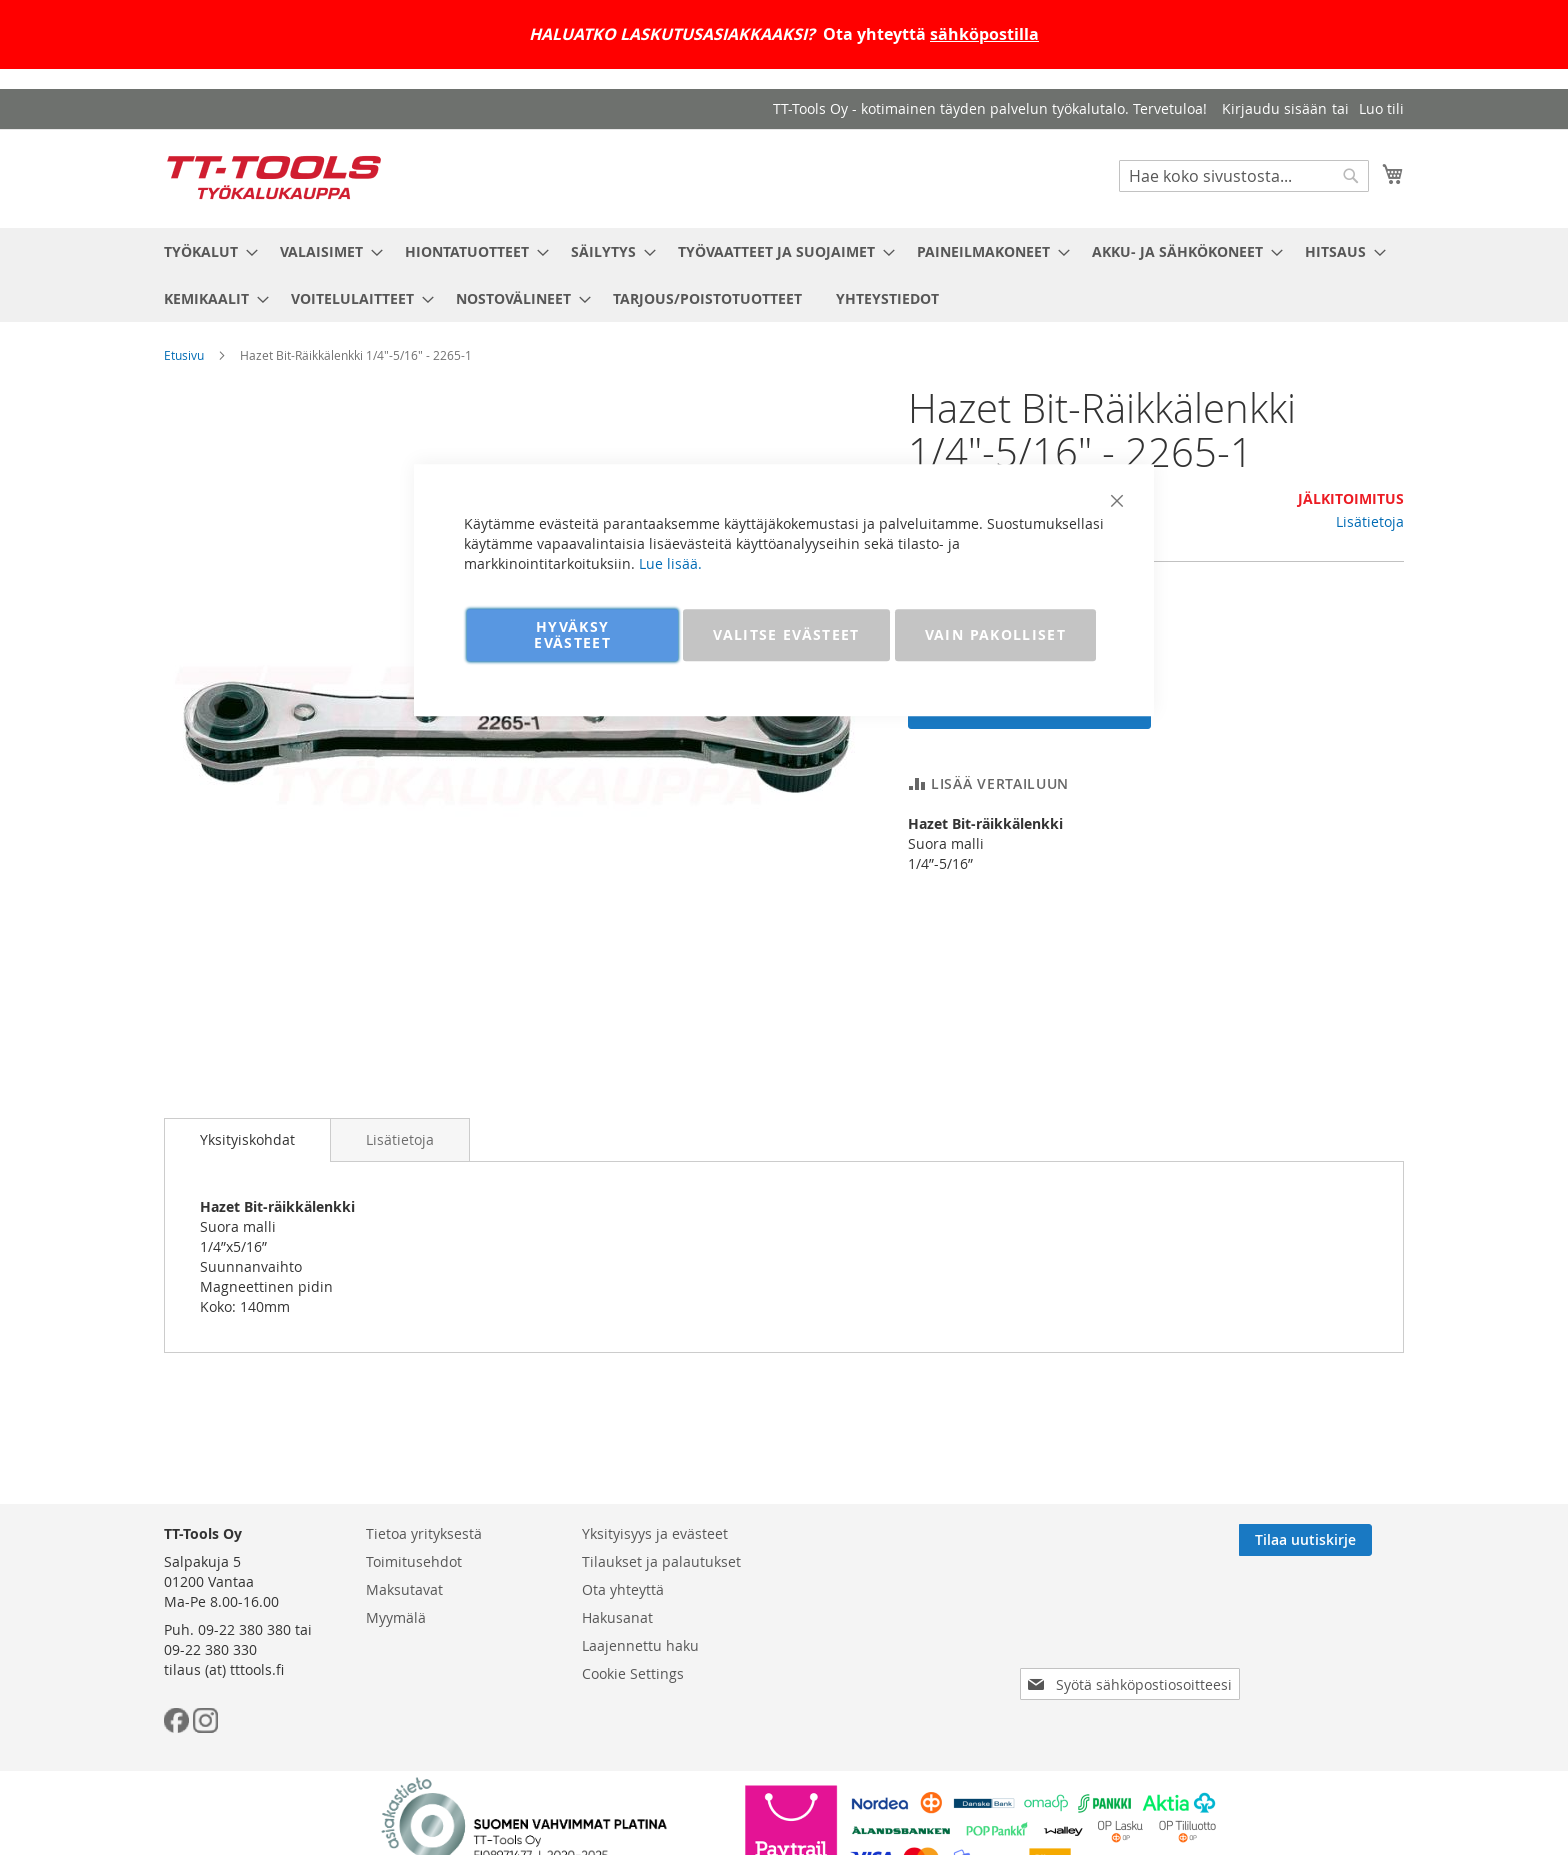  Describe the element at coordinates (995, 634) in the screenshot. I see `VAIN PAKOLLISET` at that location.